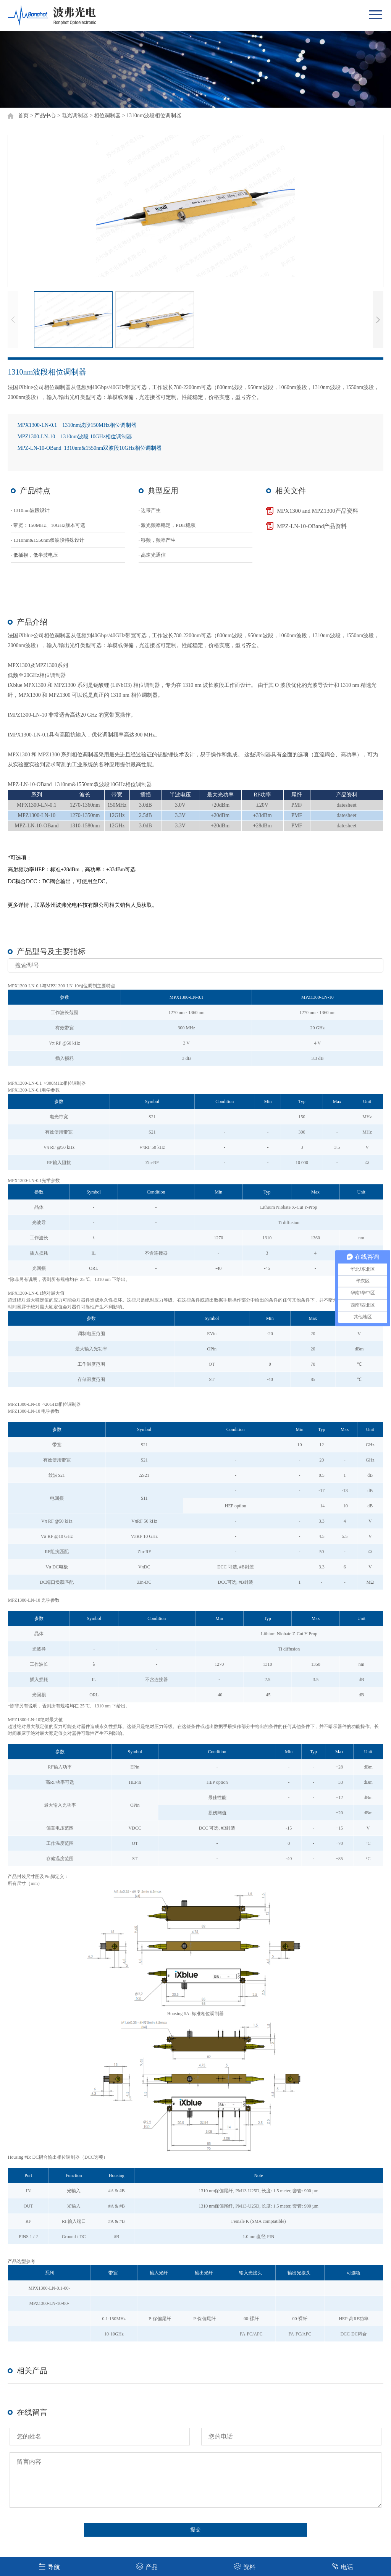 The width and height of the screenshot is (391, 2576). I want to click on 导航, so click(49, 2566).